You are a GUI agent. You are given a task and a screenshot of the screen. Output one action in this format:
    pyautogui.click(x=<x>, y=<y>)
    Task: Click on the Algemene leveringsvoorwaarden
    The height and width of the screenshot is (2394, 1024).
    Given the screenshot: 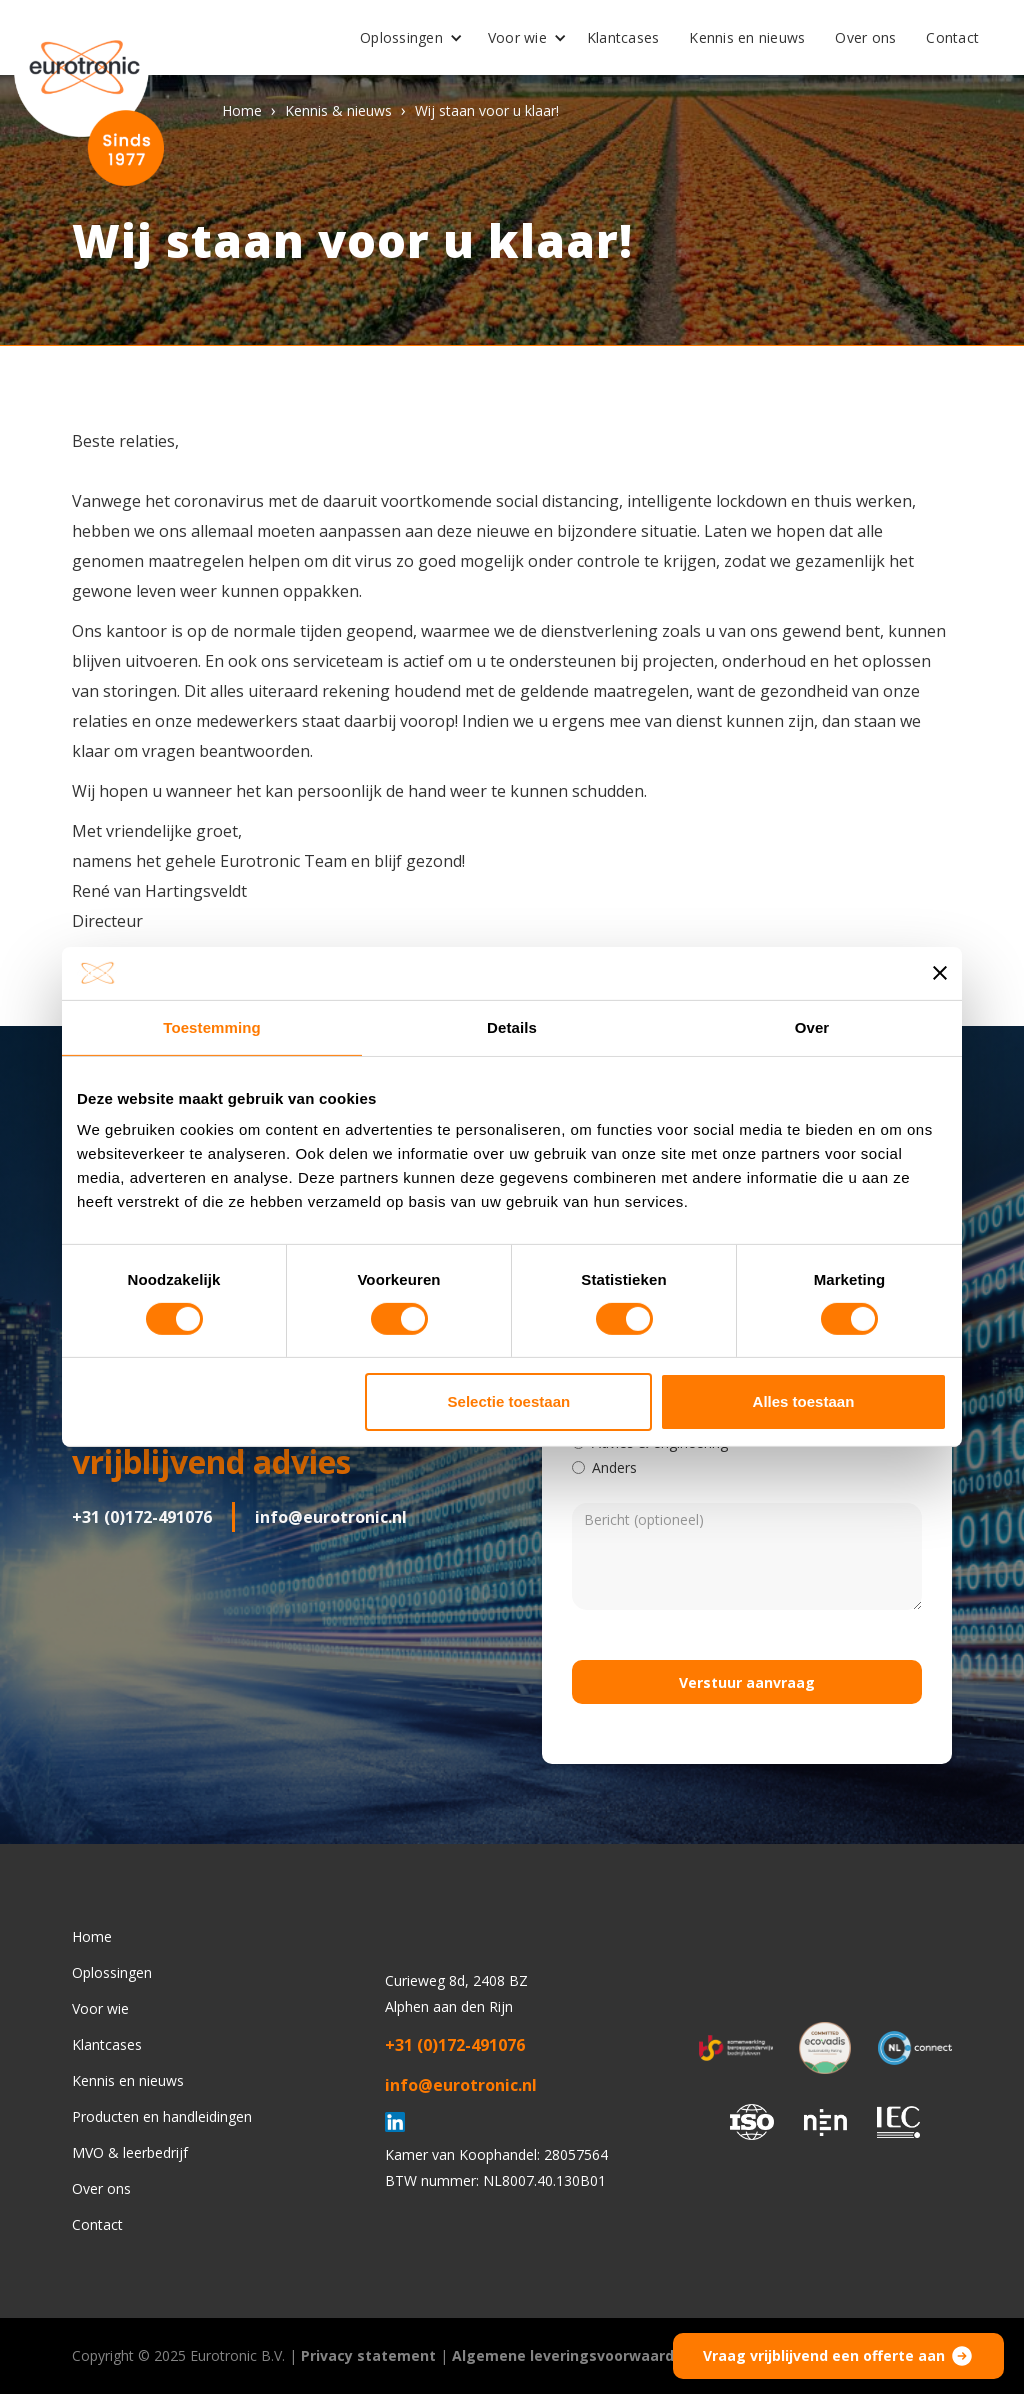 What is the action you would take?
    pyautogui.click(x=572, y=2355)
    